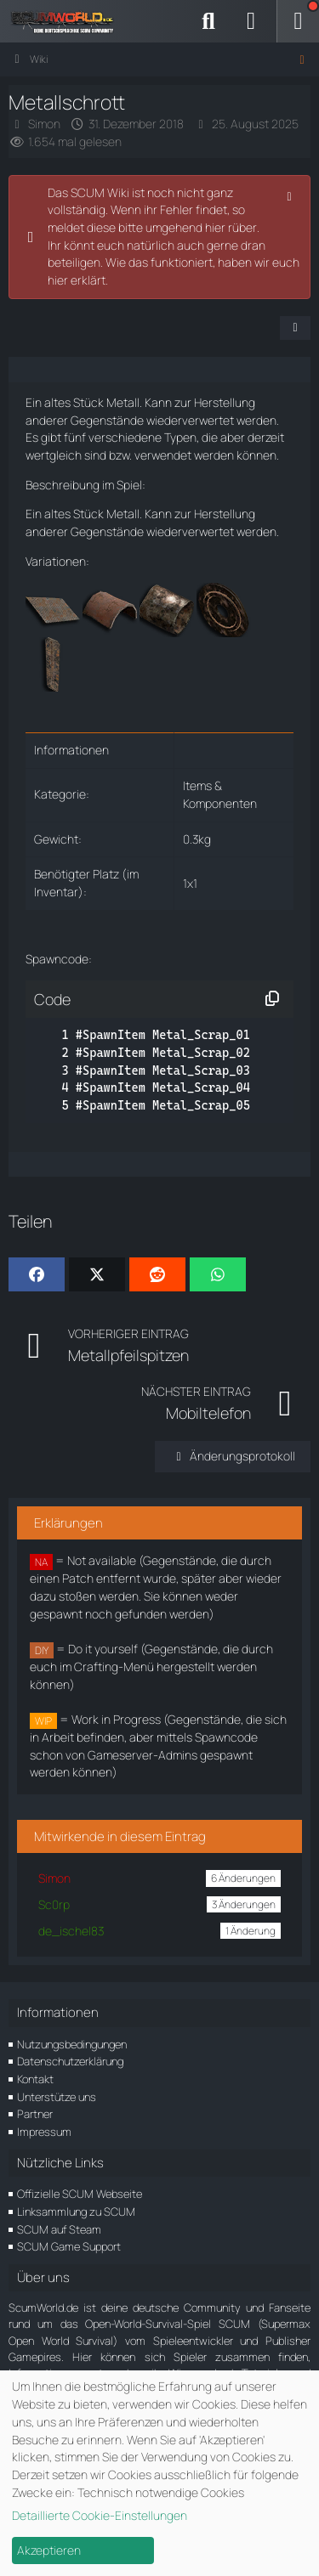 This screenshot has width=319, height=2576. I want to click on hier, so click(58, 280).